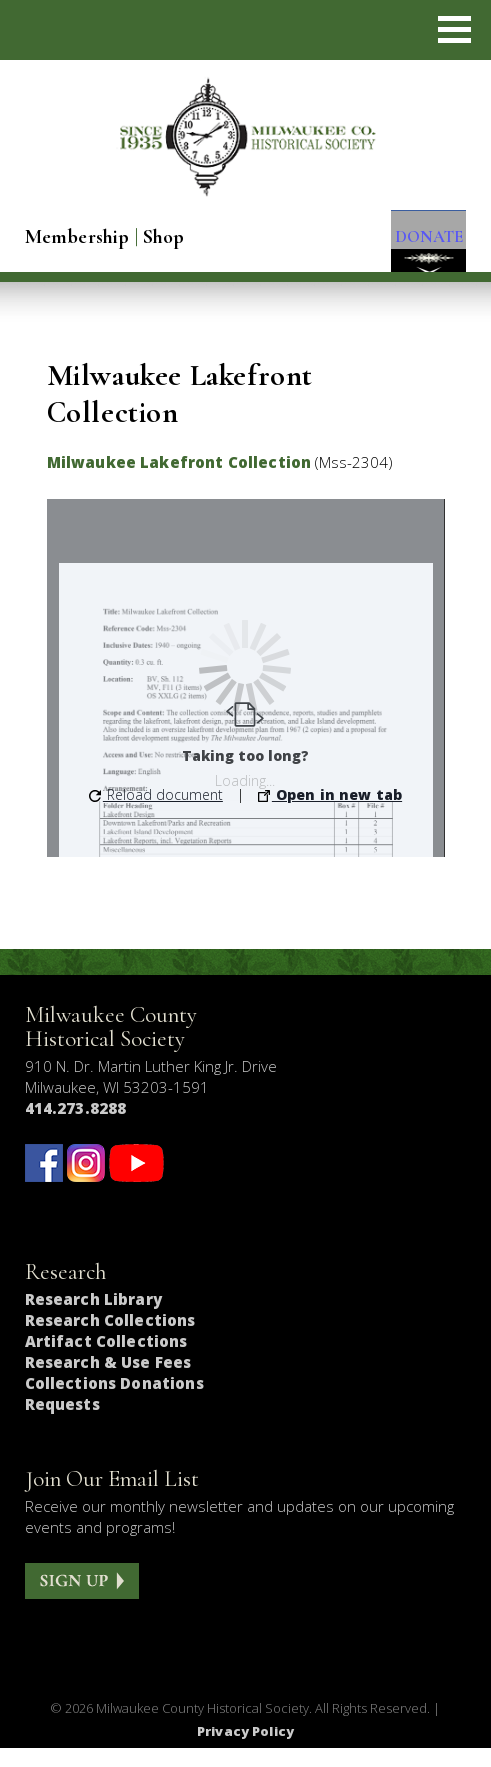 This screenshot has width=491, height=1767. I want to click on Research Collections, so click(110, 1340).